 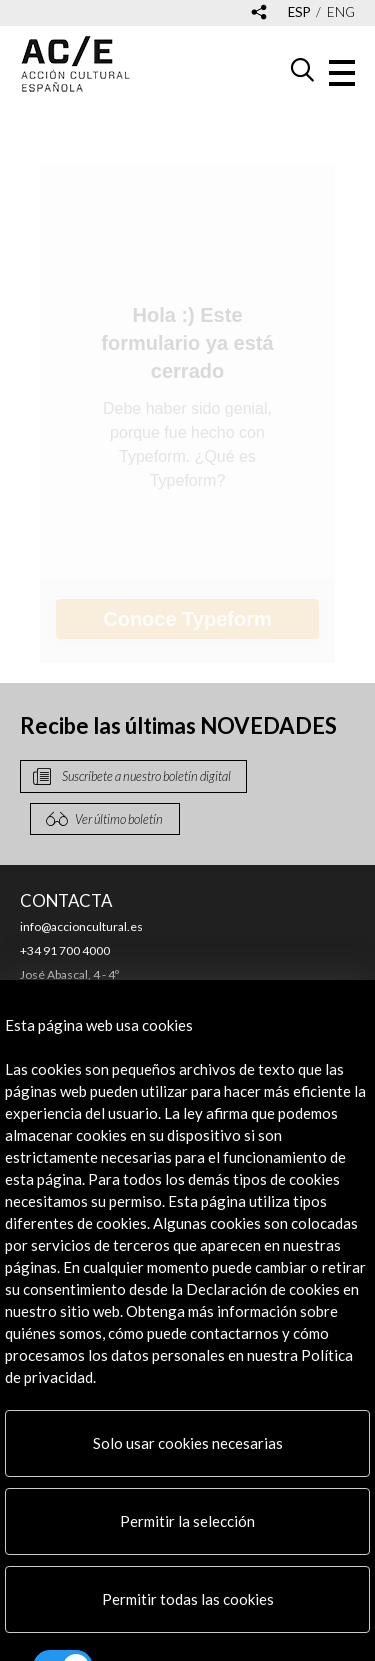 I want to click on [Desplegable de las redes sociales de Acción Cultural Española], so click(x=259, y=13).